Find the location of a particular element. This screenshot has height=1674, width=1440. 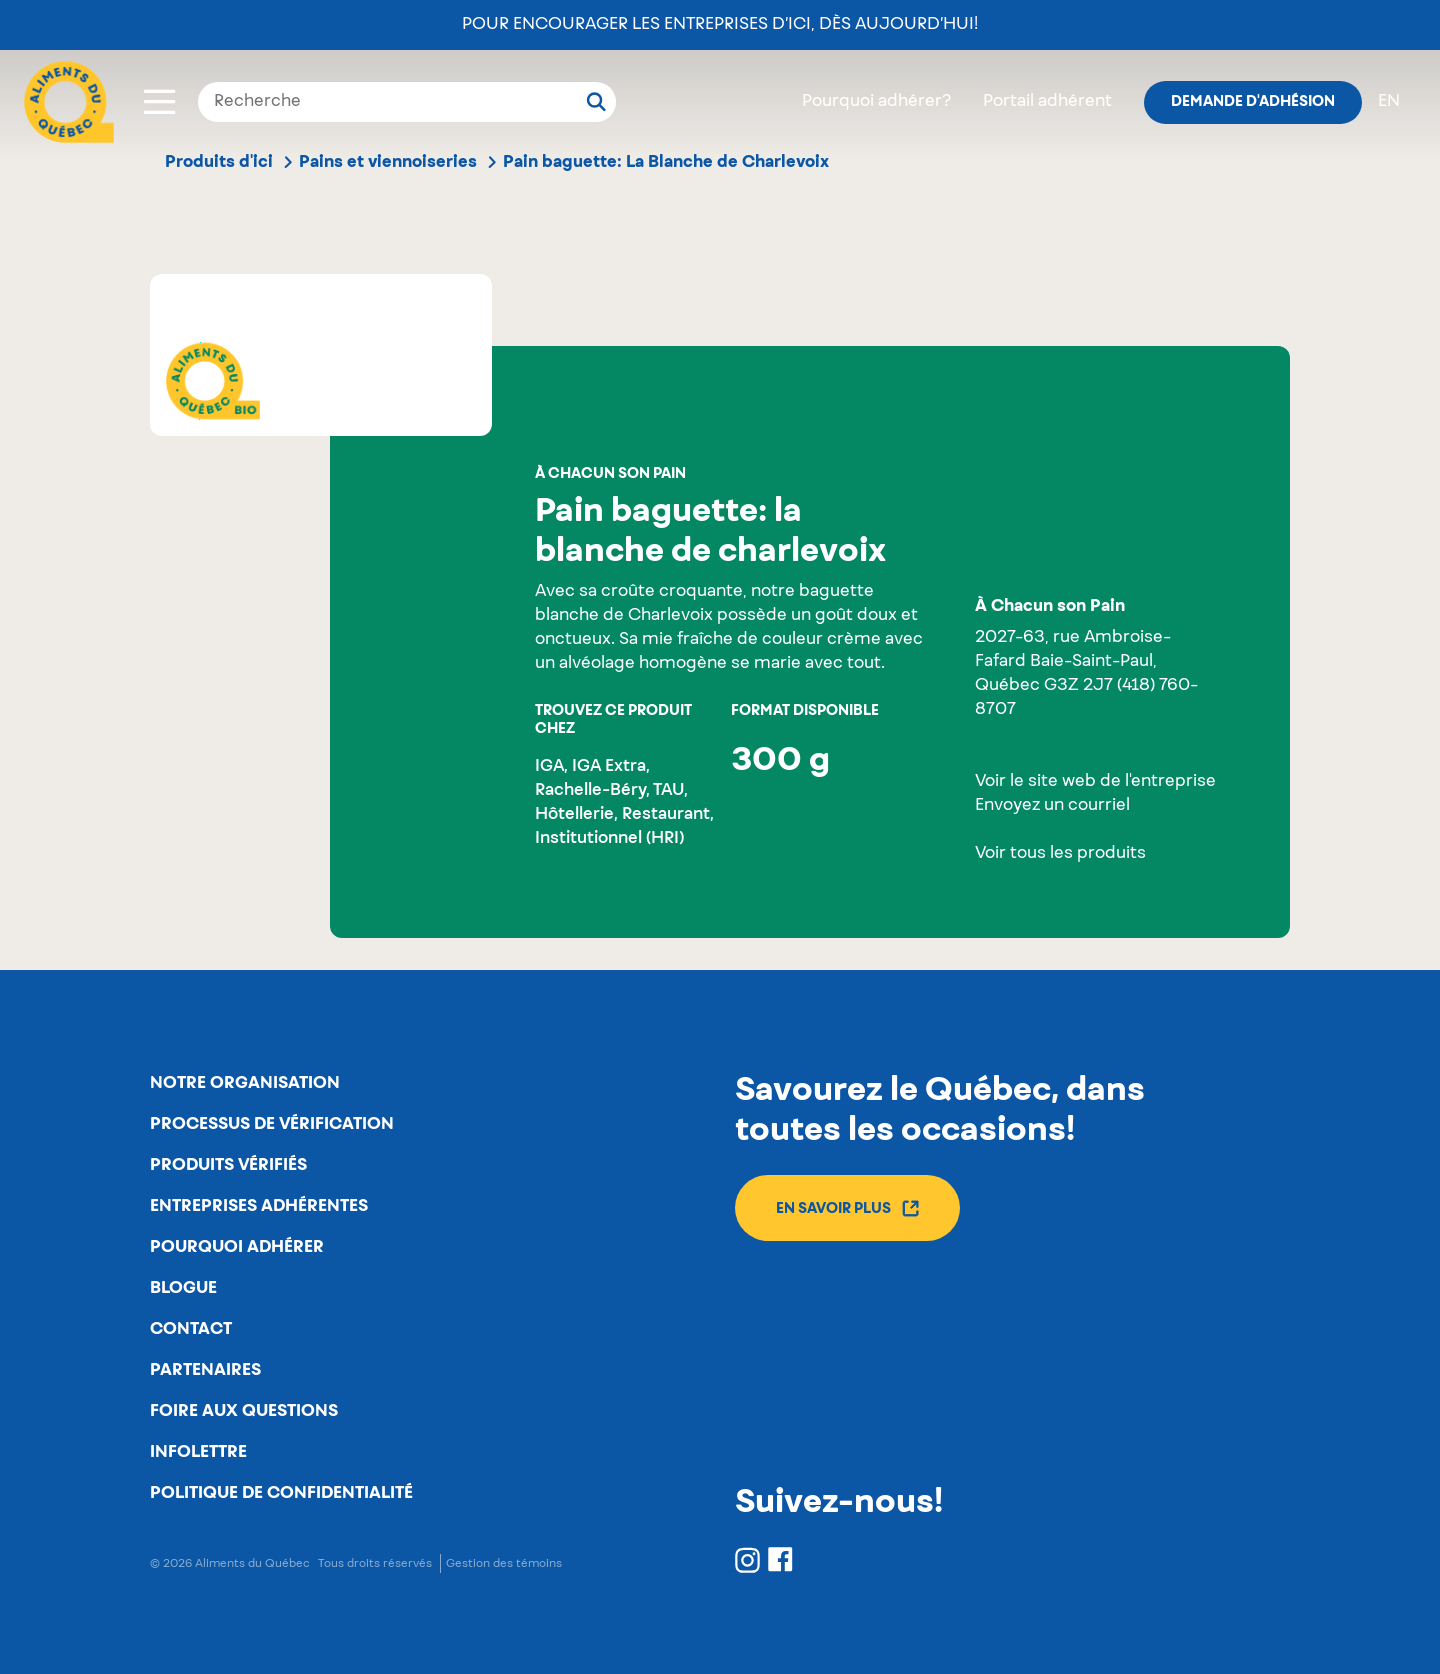

Pourquoi adhérer is located at coordinates (237, 1247).